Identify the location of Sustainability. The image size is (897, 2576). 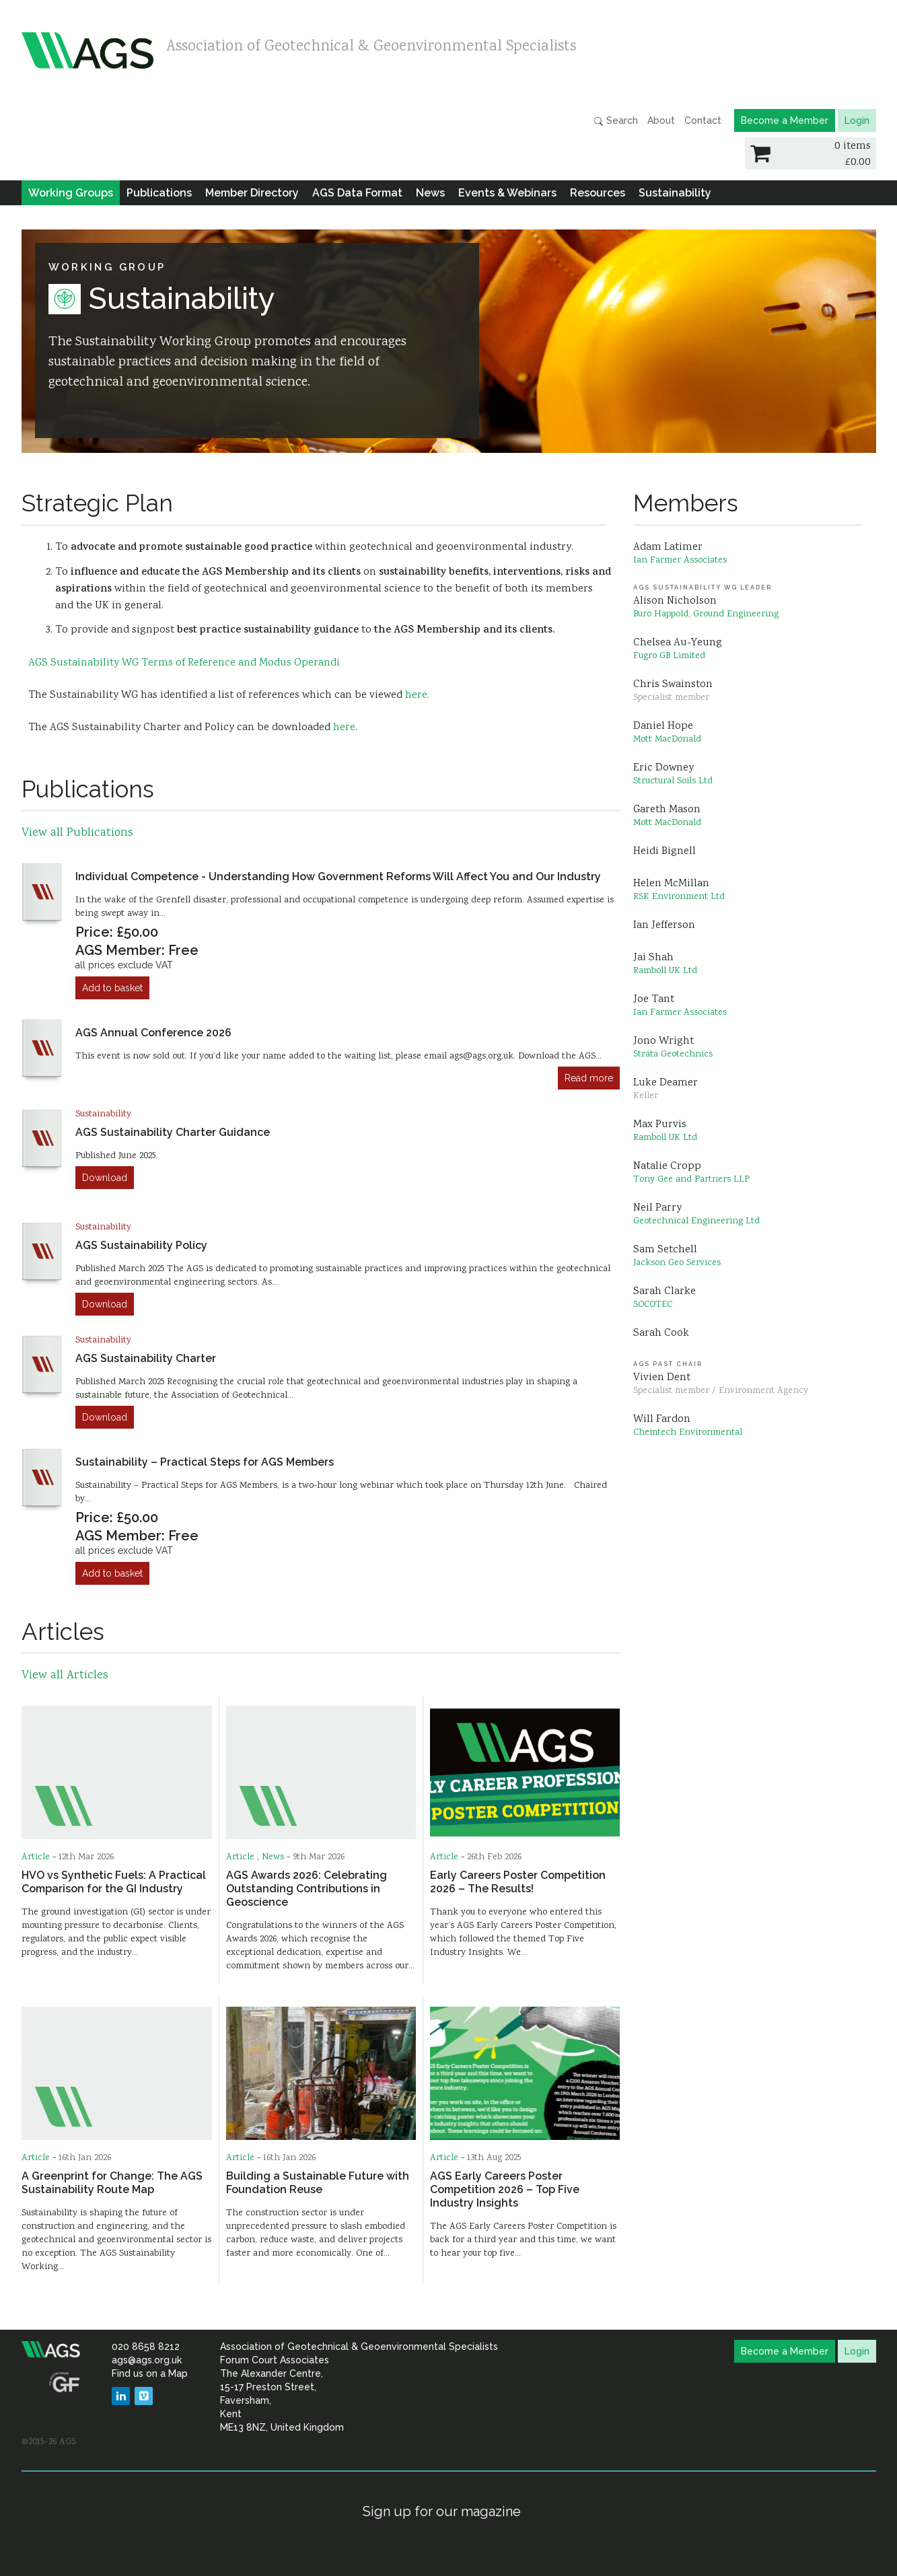
(675, 192).